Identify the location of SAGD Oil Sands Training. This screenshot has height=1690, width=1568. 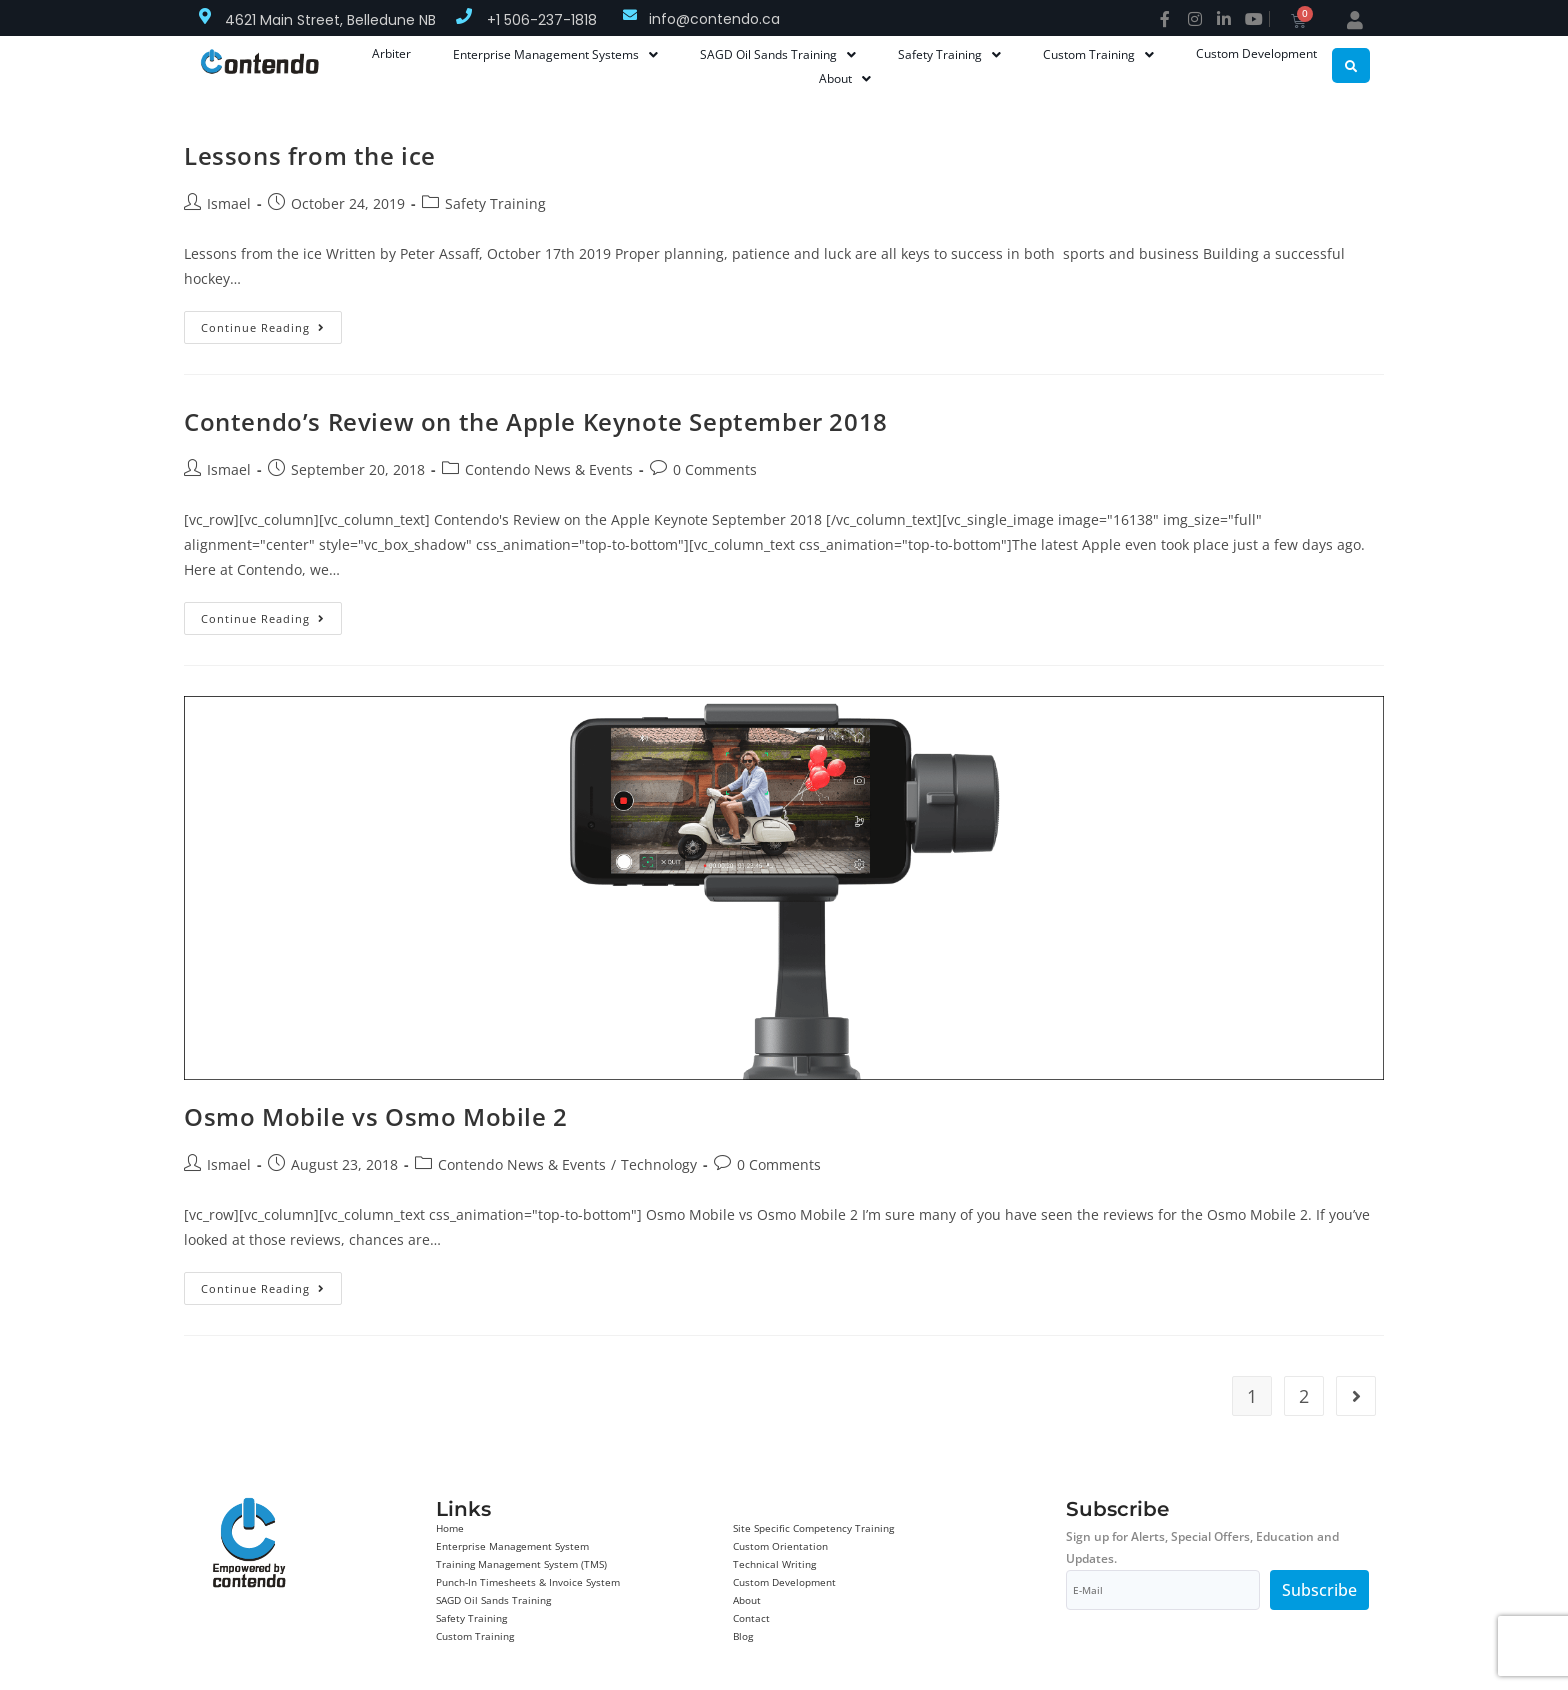
(493, 1600).